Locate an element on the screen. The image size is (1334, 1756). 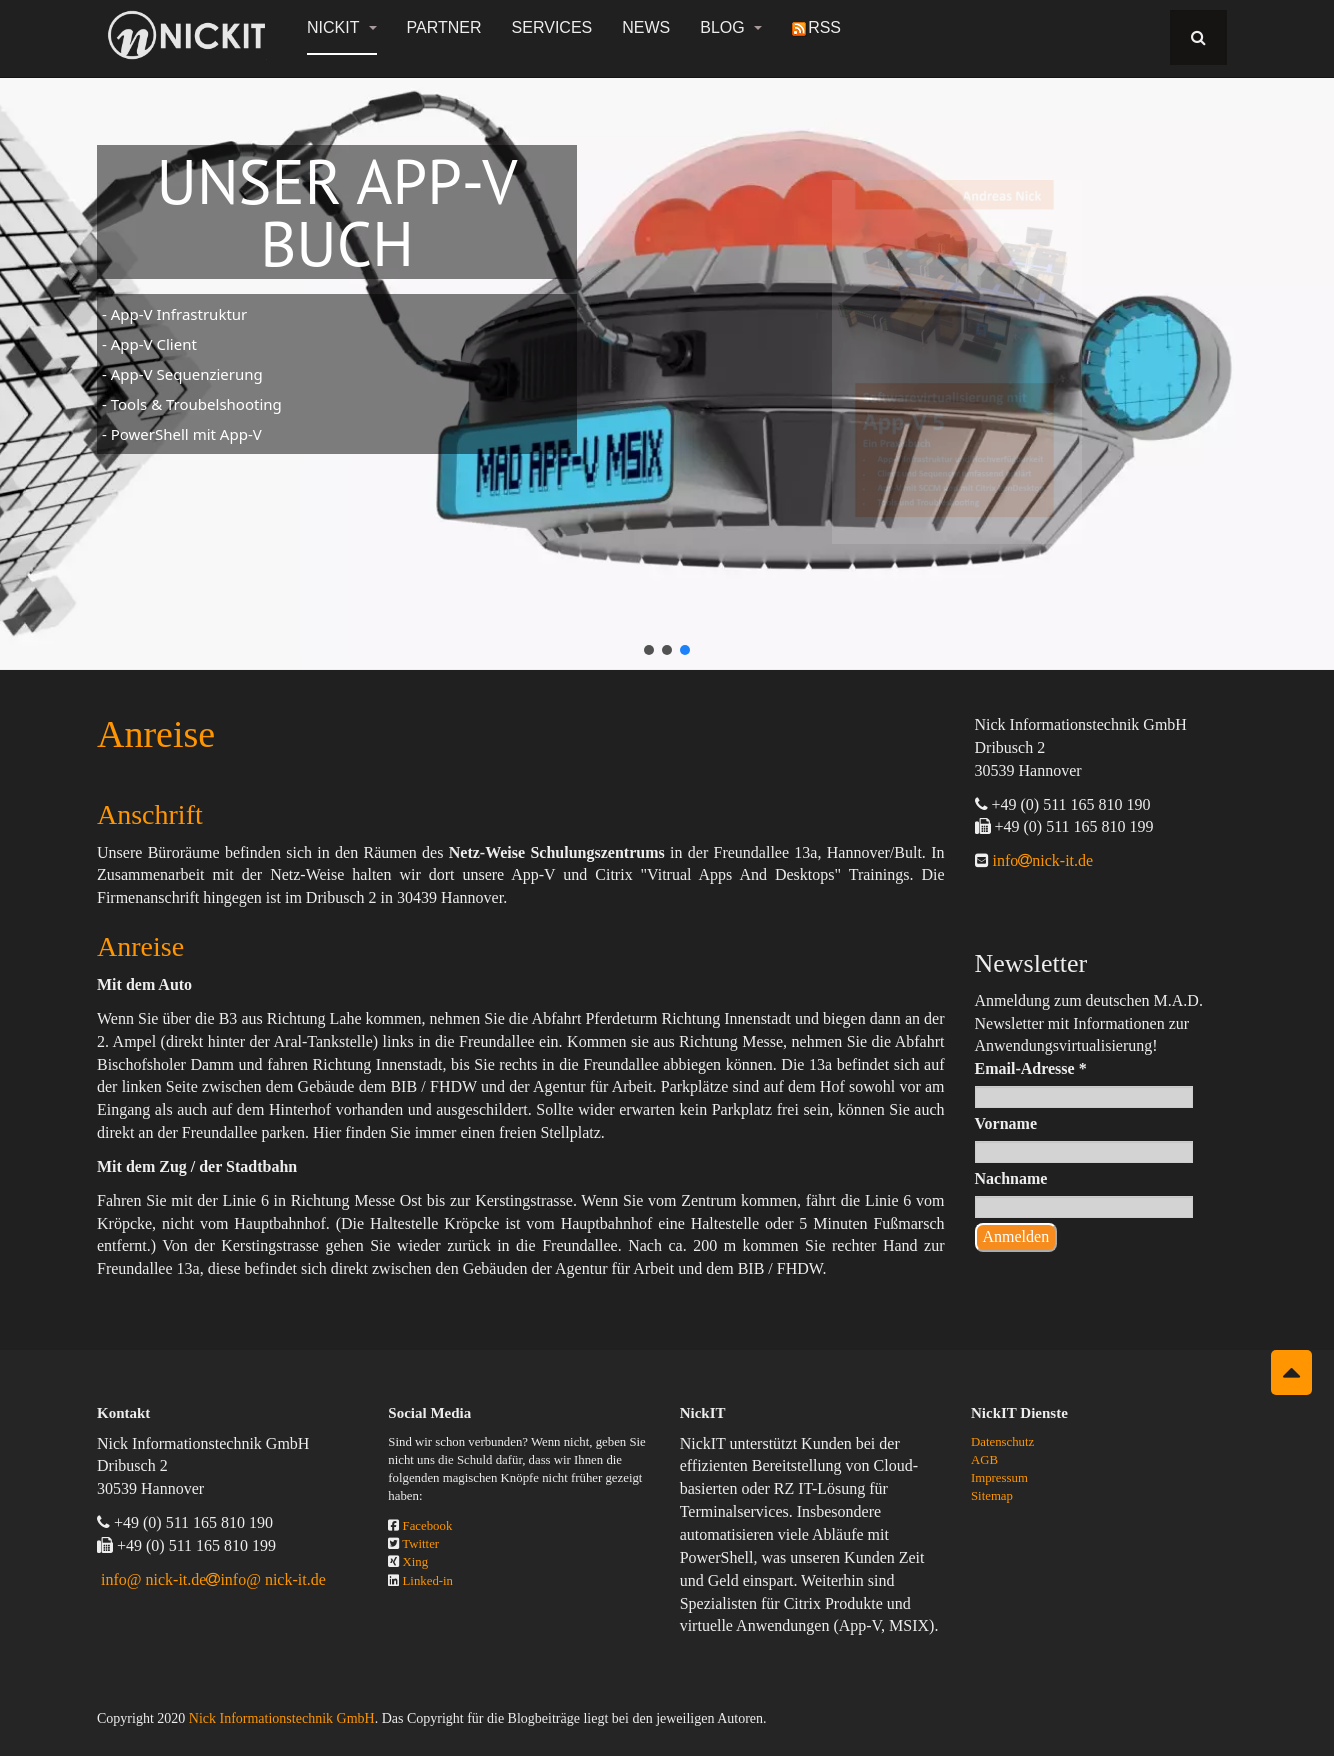
Twitter is located at coordinates (420, 1544).